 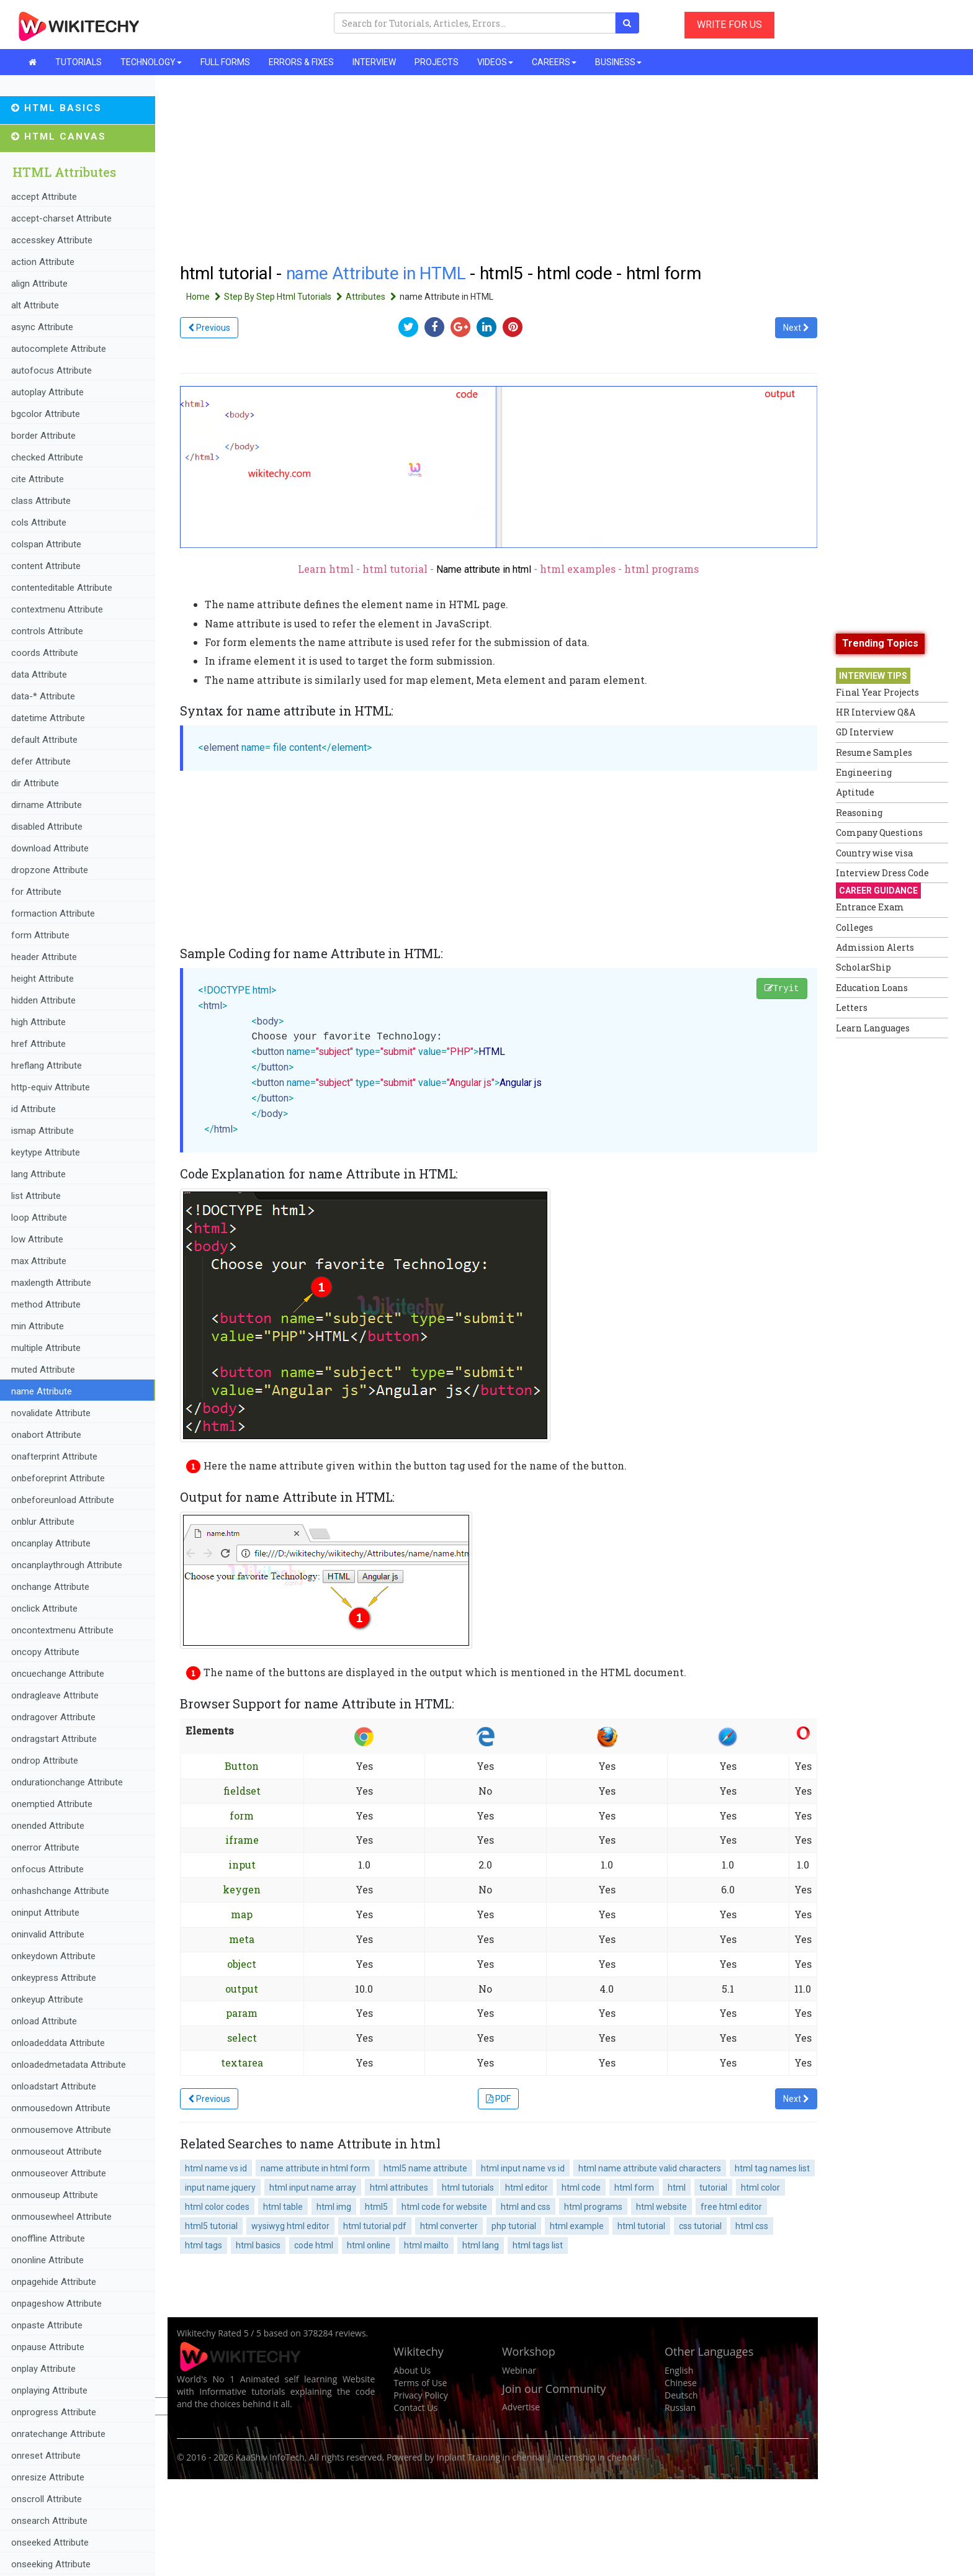 I want to click on Privacy Policy, so click(x=420, y=2395).